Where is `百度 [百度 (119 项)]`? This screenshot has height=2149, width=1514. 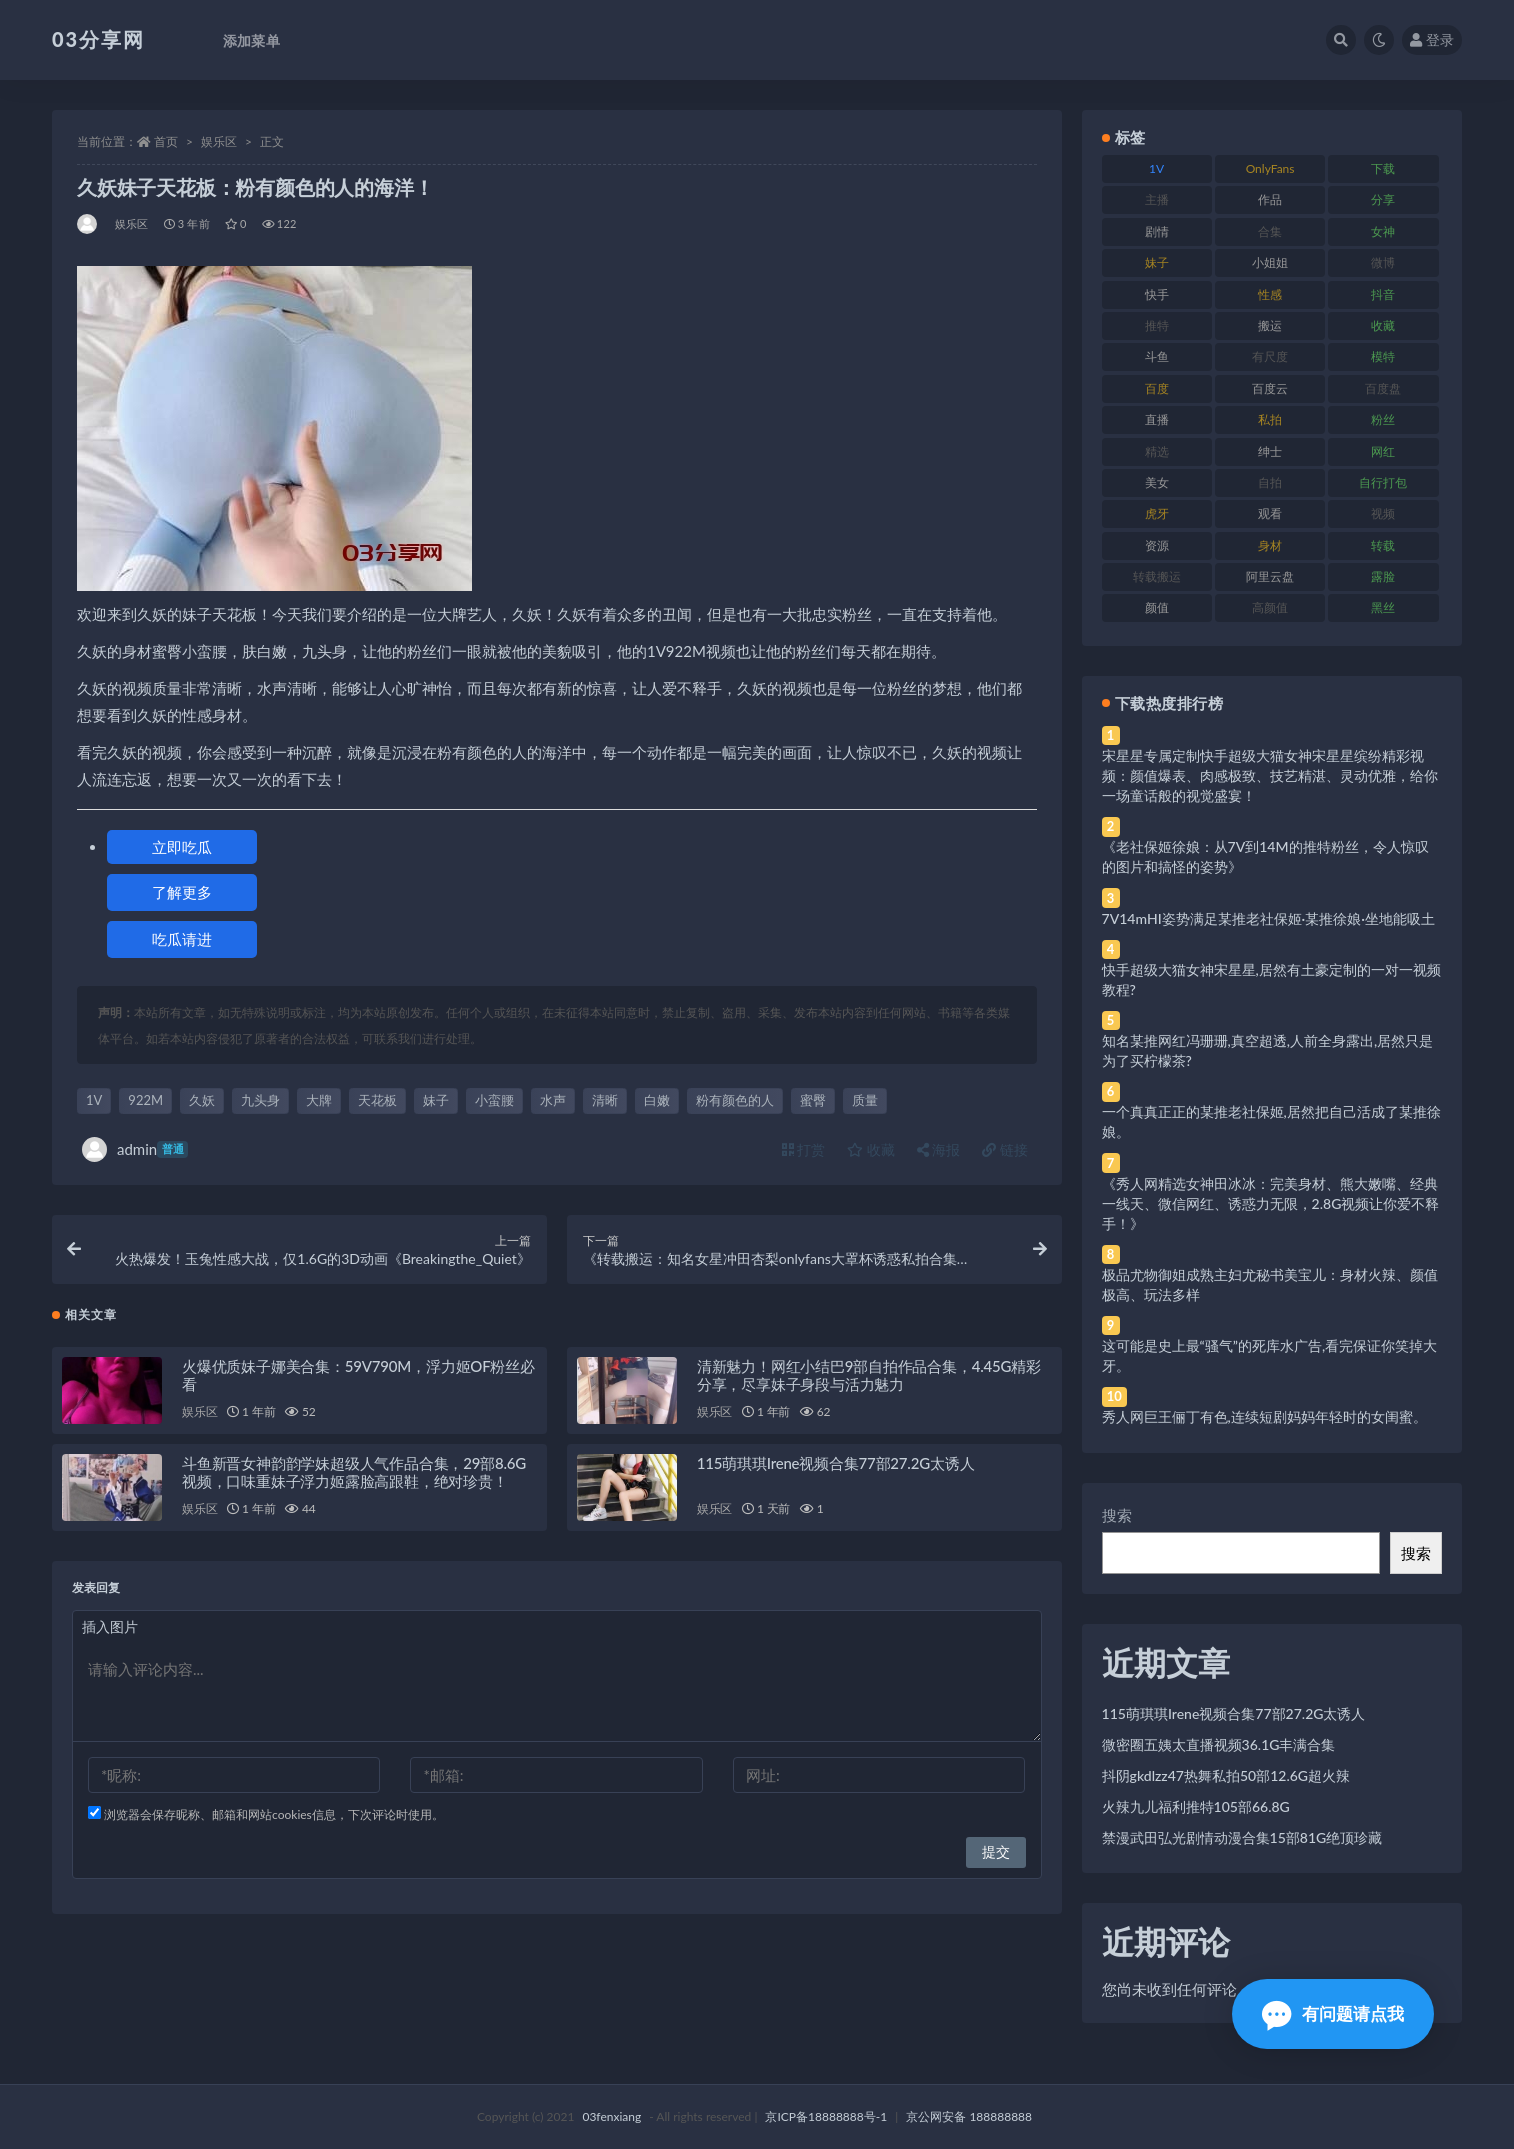 百度 [百度 (119 项)] is located at coordinates (1157, 388).